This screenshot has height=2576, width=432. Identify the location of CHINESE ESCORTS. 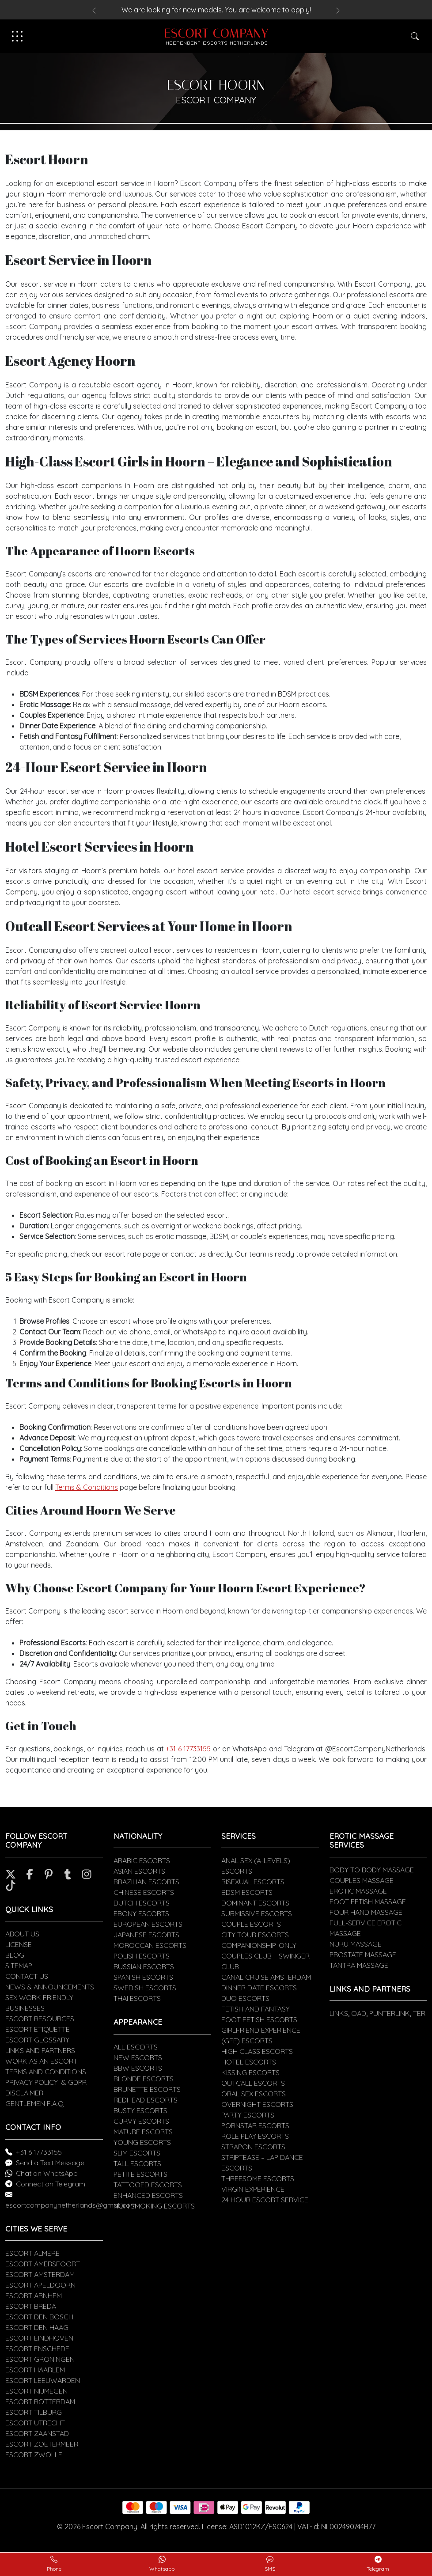
(144, 1892).